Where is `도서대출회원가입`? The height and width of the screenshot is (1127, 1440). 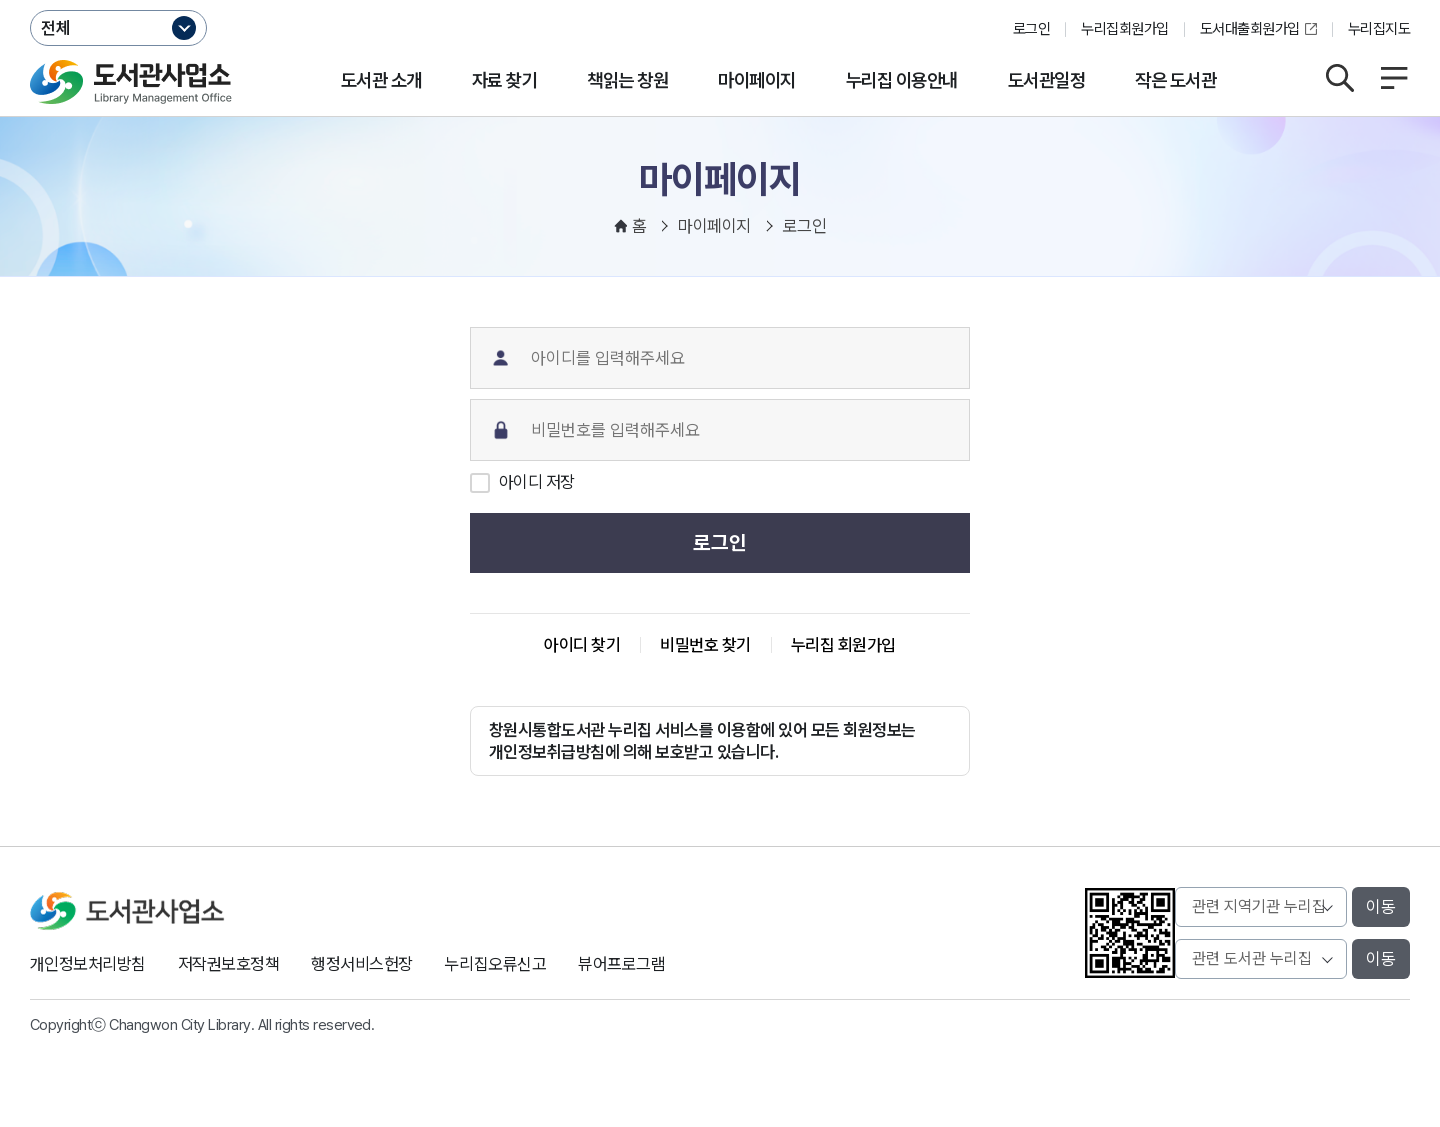
도서대출회원가입 is located at coordinates (1250, 29).